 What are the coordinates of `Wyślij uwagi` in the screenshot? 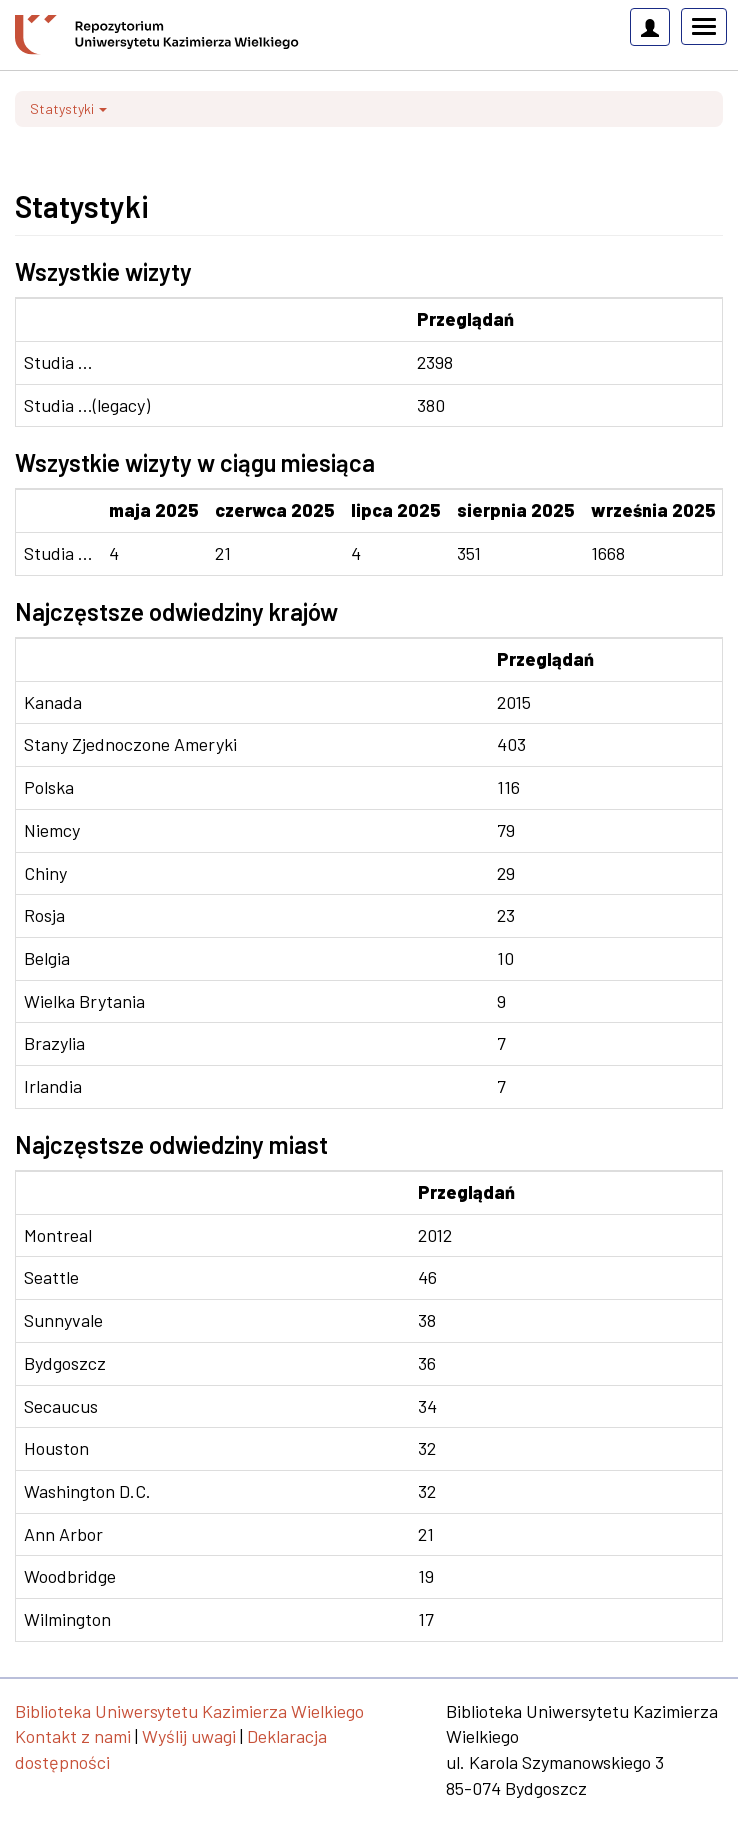 It's located at (189, 1736).